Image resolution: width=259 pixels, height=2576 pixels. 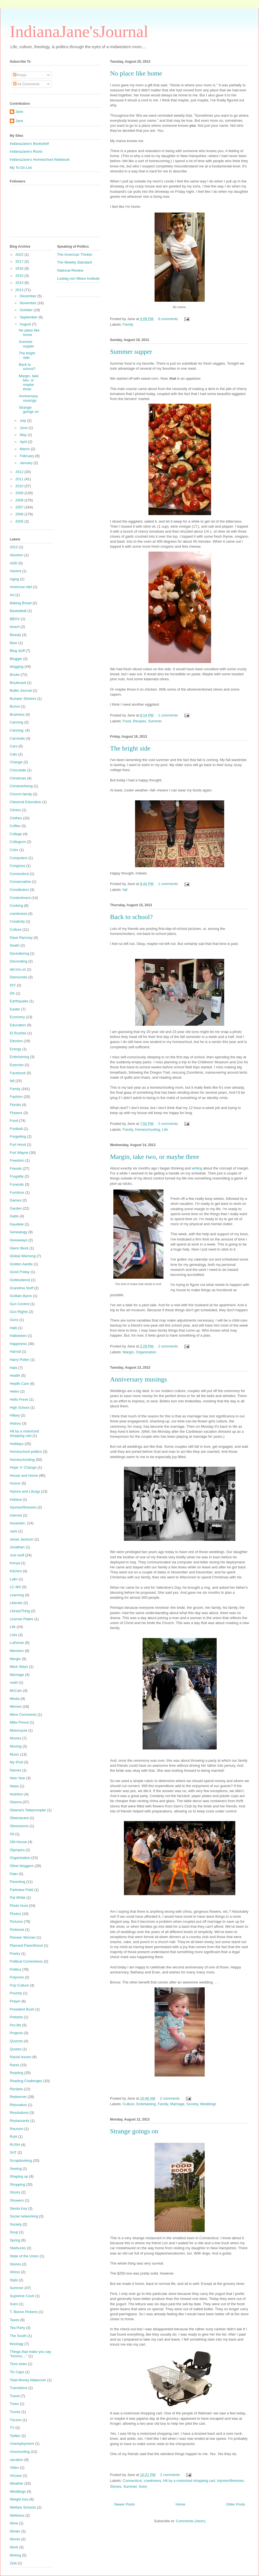 What do you see at coordinates (18, 2105) in the screenshot?
I see `Relocation` at bounding box center [18, 2105].